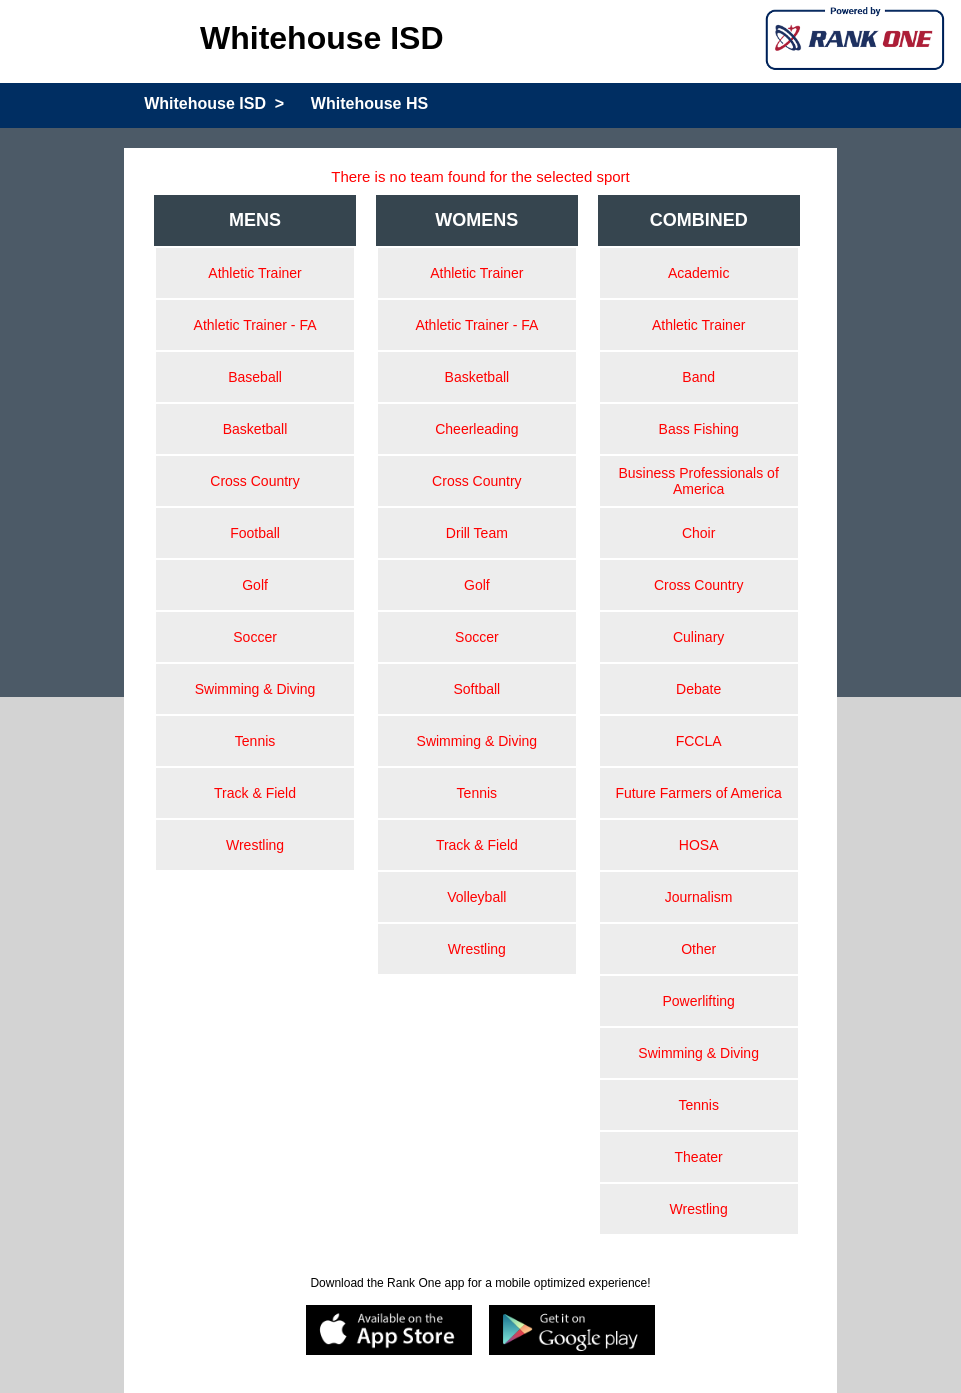 The image size is (961, 1393). Describe the element at coordinates (698, 949) in the screenshot. I see `Other` at that location.